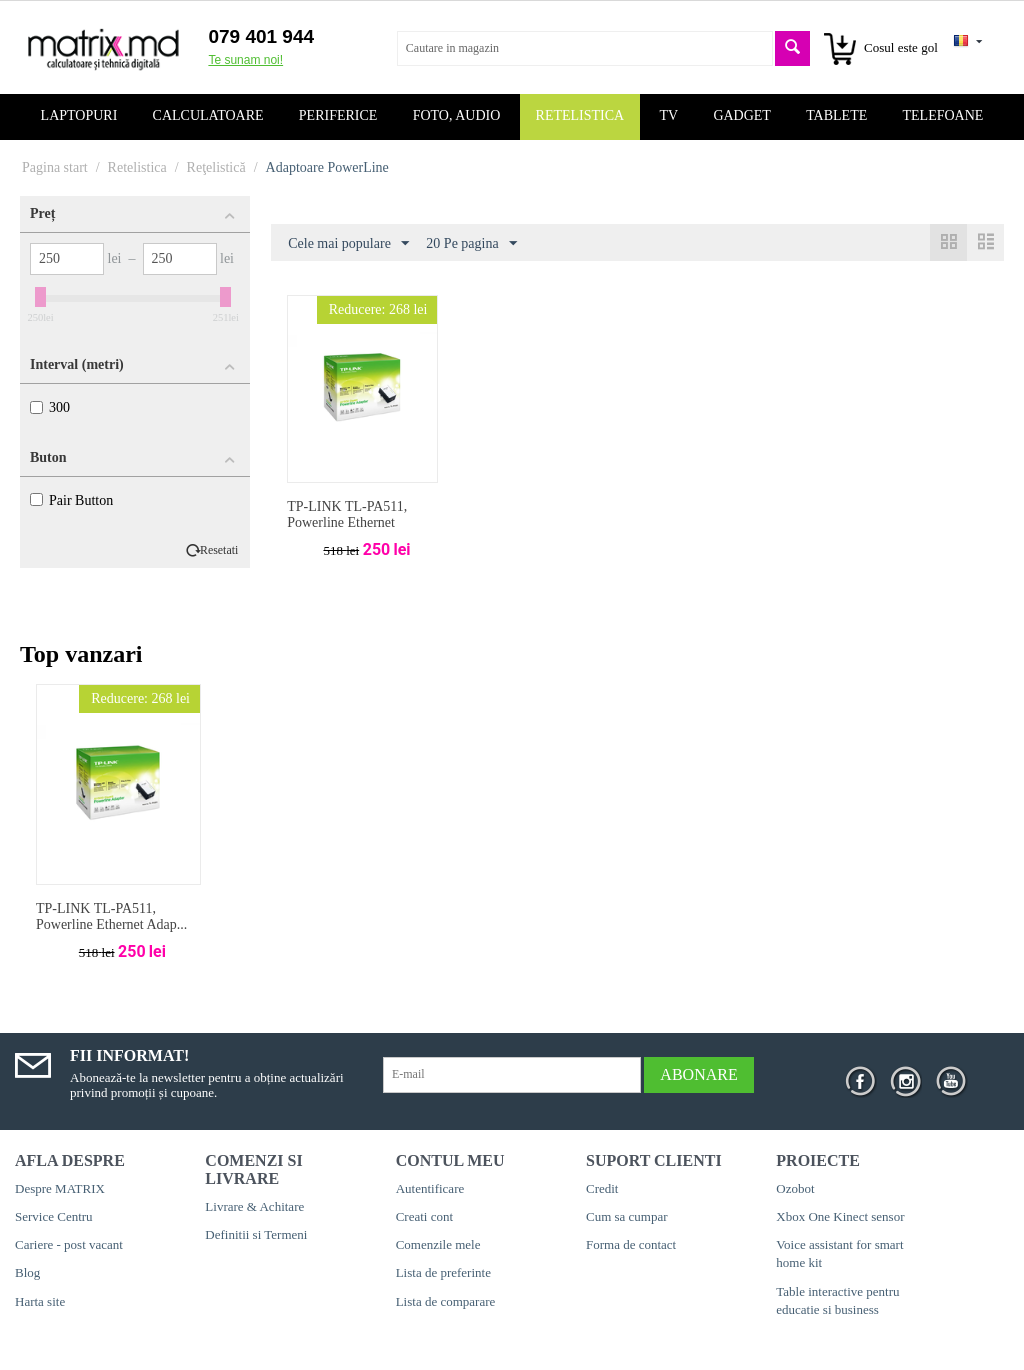 The image size is (1024, 1370). Describe the element at coordinates (348, 244) in the screenshot. I see `Cele mai populare` at that location.